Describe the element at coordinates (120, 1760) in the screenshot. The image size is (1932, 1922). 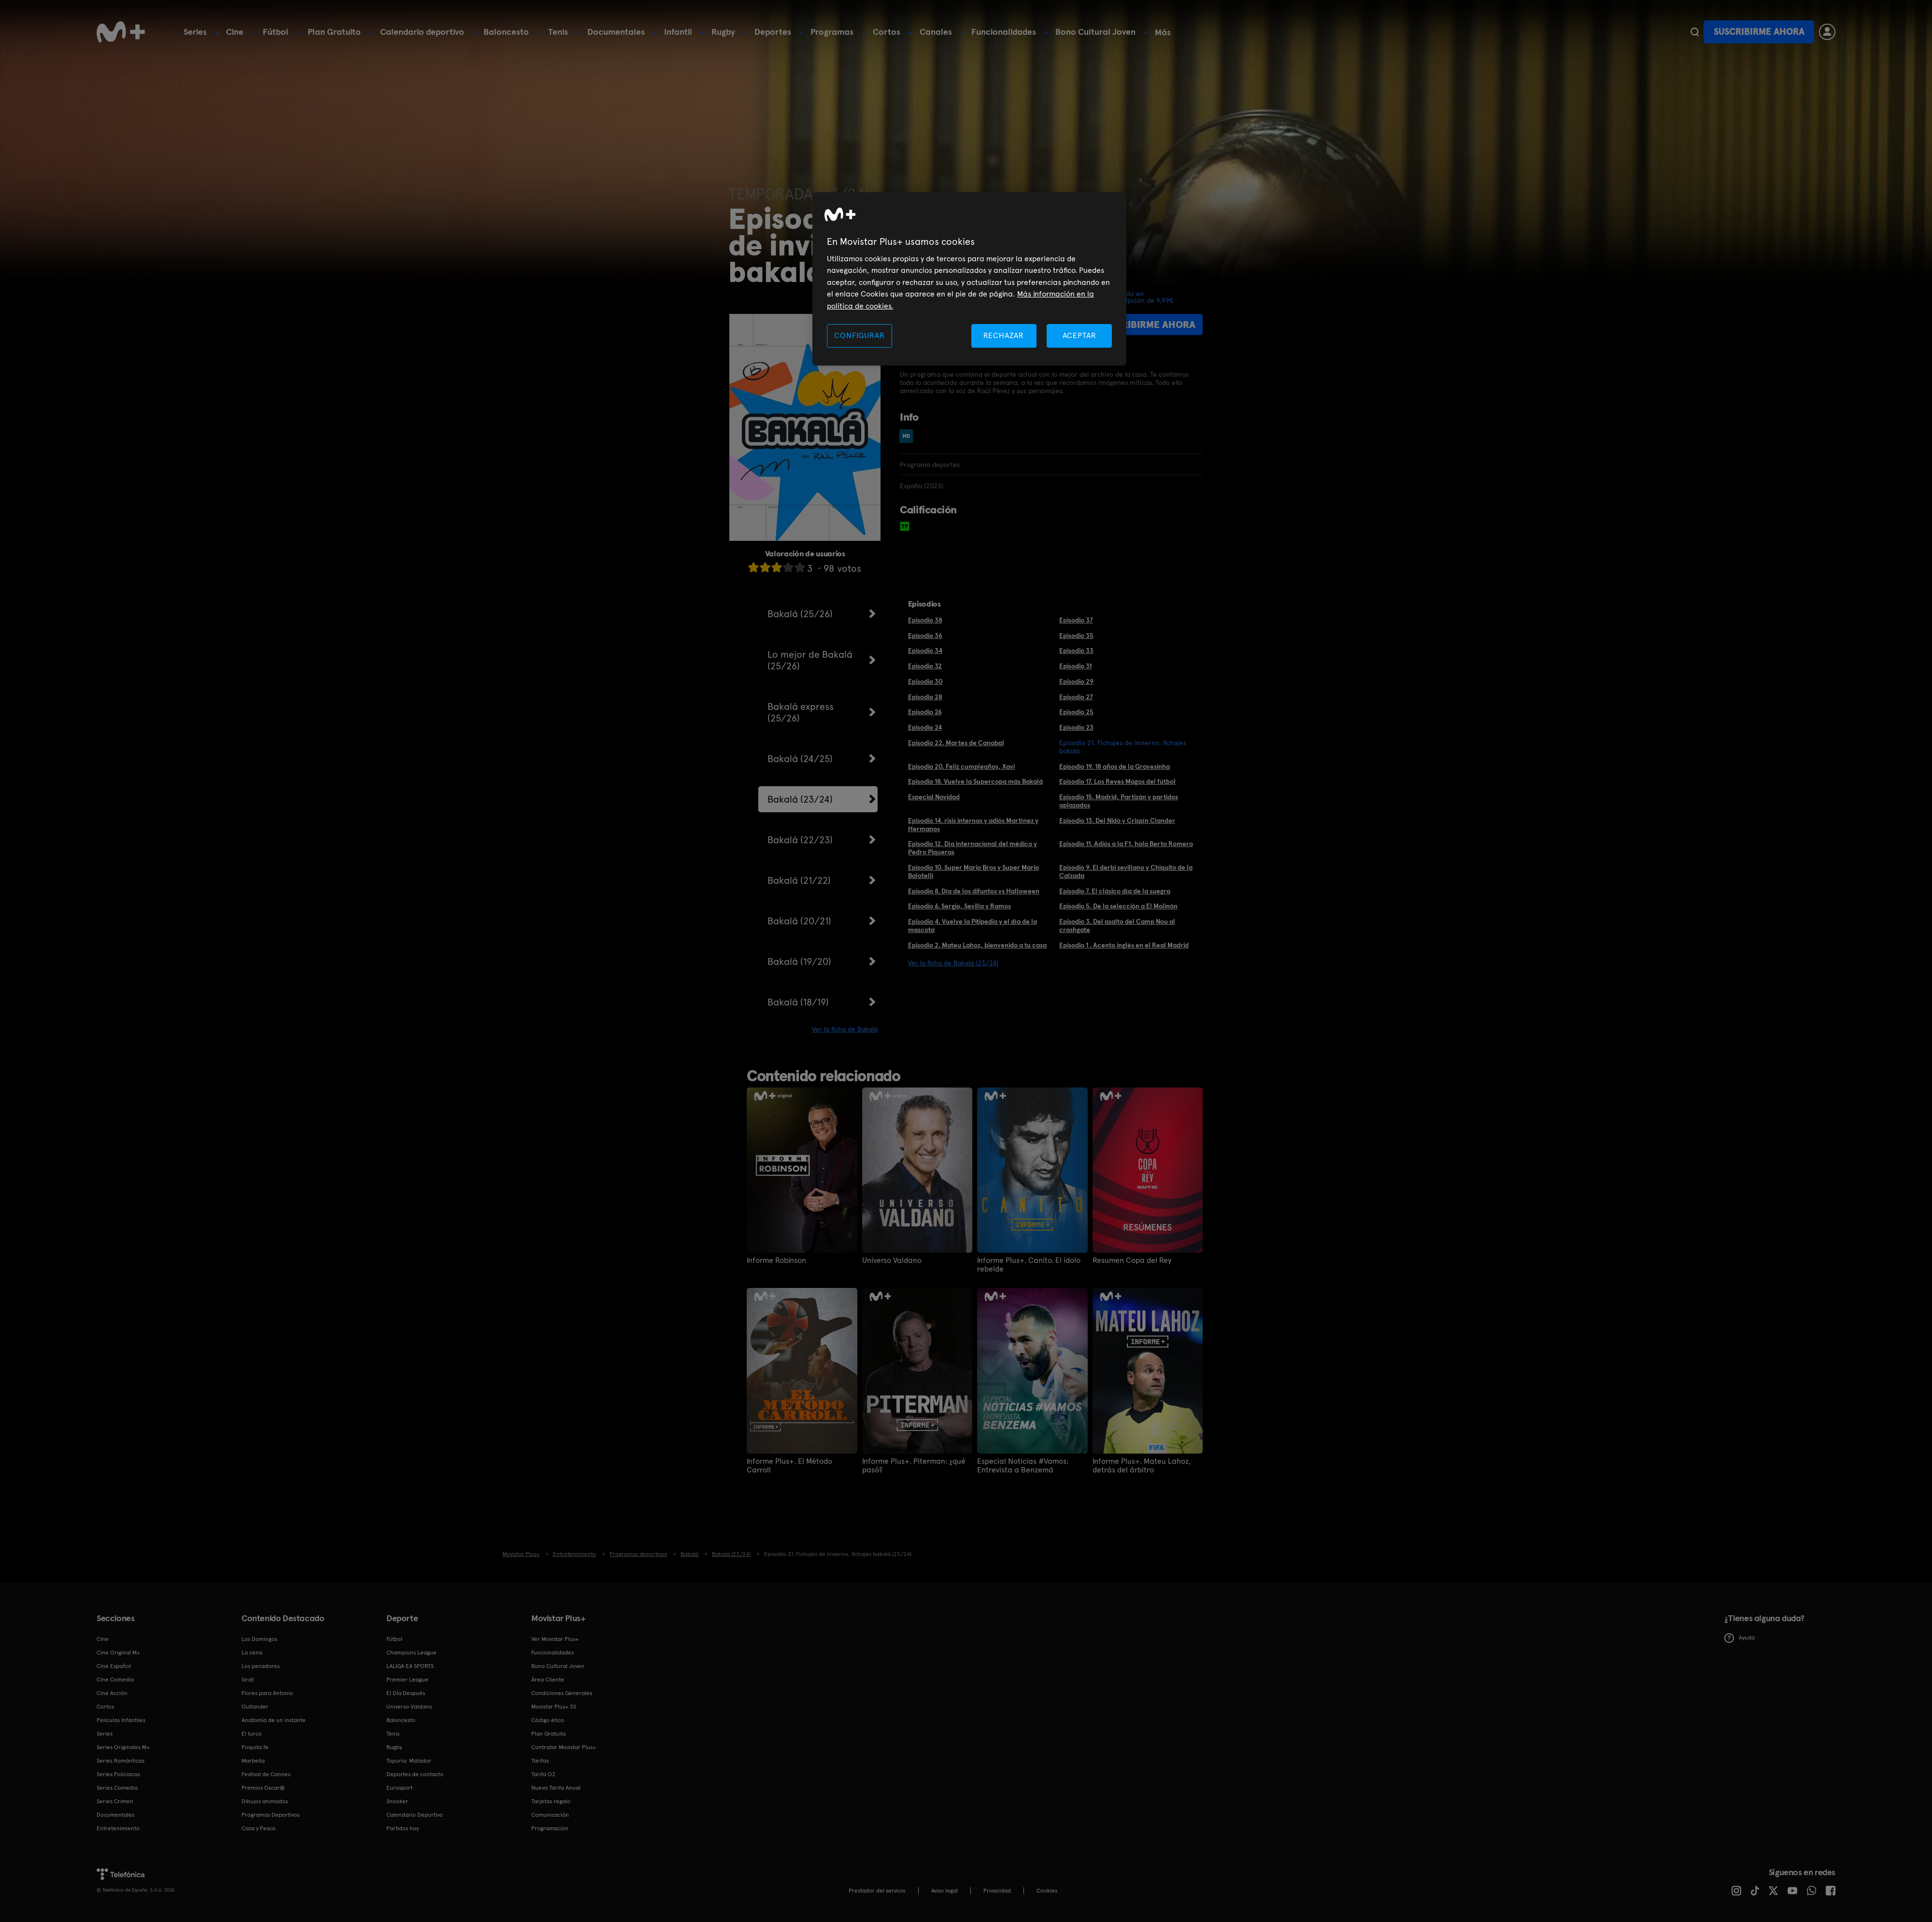
I see `Series Románticas` at that location.